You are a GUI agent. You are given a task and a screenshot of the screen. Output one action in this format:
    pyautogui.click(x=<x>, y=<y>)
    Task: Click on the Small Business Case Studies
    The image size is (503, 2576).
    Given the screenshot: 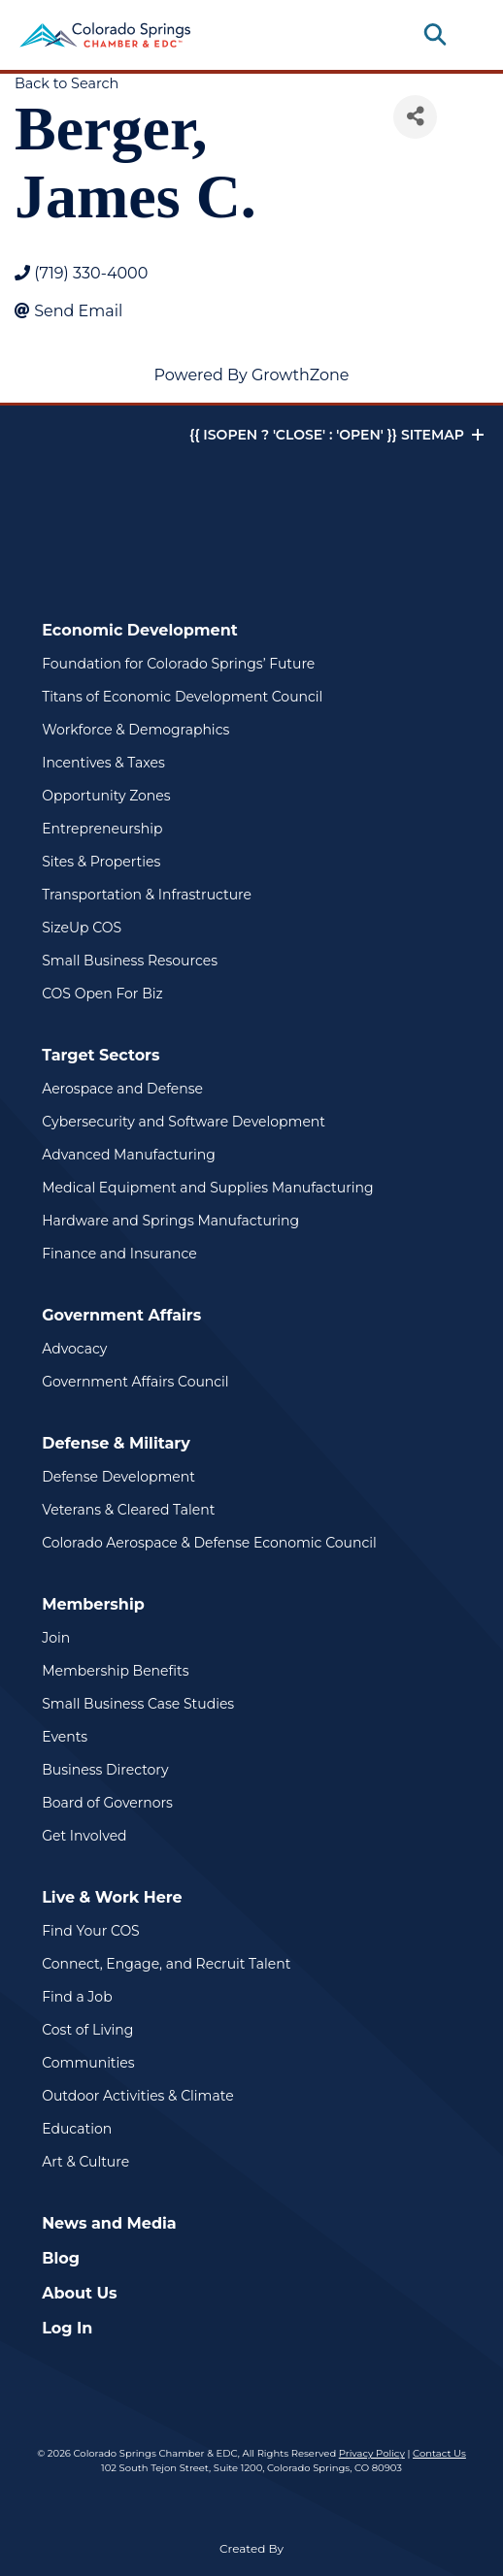 What is the action you would take?
    pyautogui.click(x=138, y=1703)
    